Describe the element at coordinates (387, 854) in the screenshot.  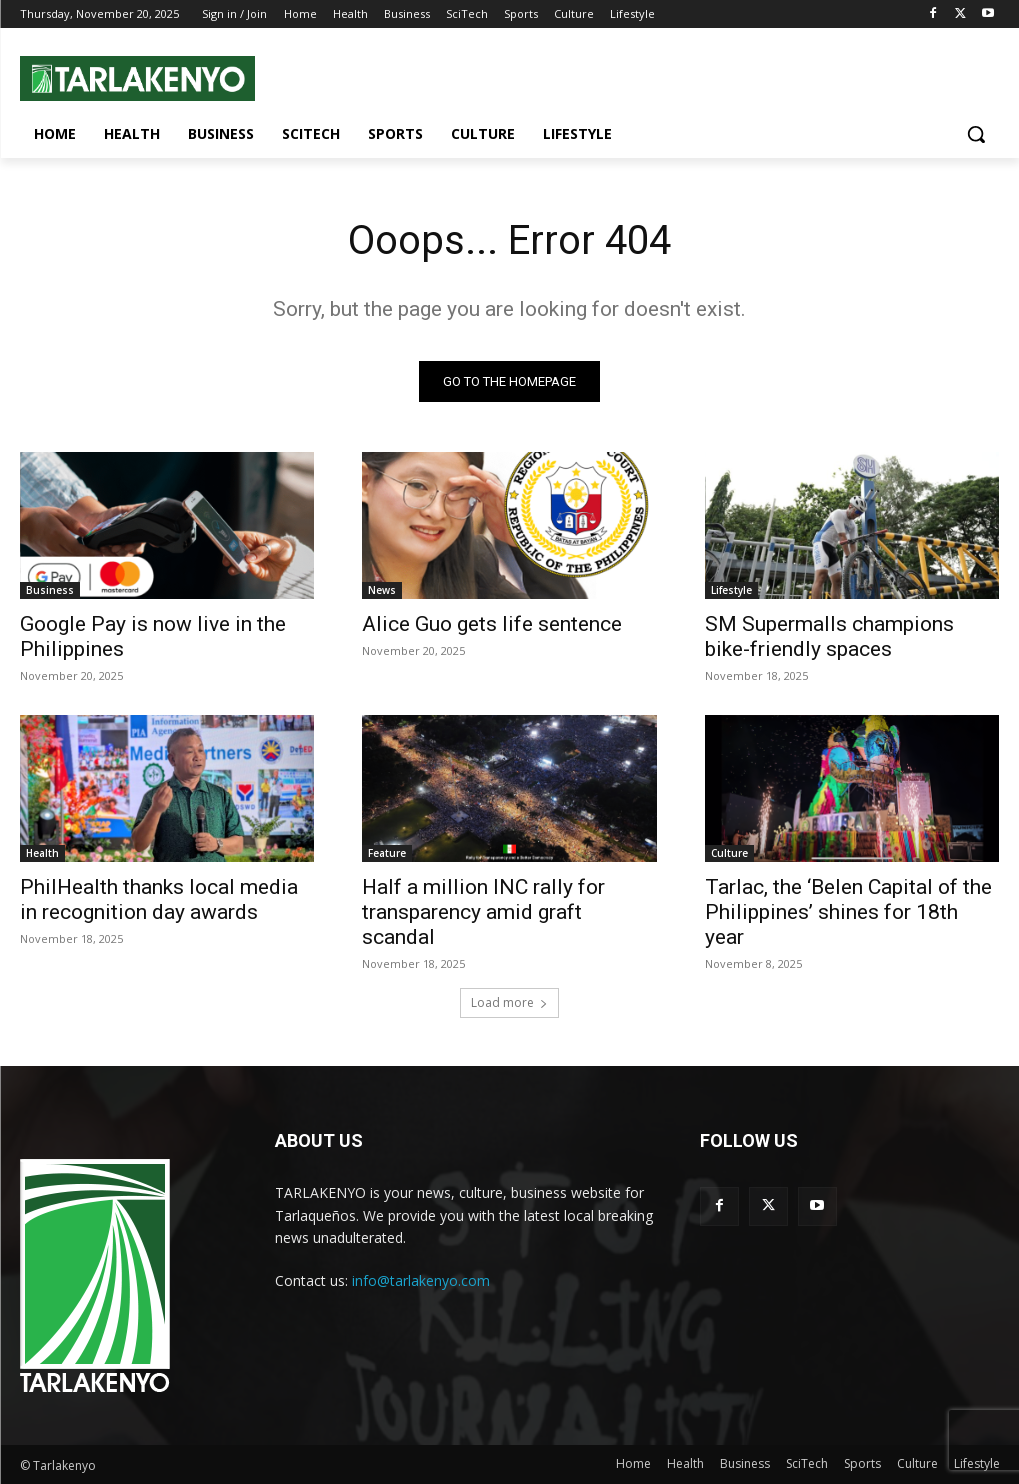
I see `Feature` at that location.